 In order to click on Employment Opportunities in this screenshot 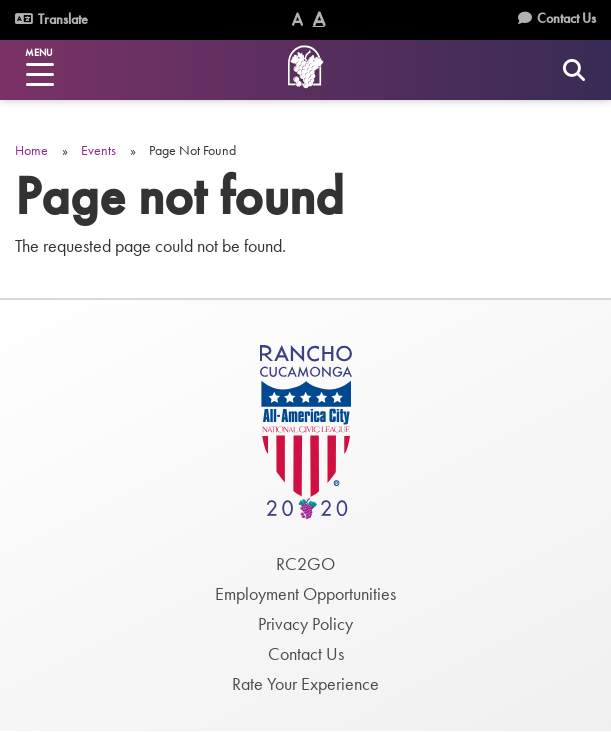, I will do `click(305, 593)`.